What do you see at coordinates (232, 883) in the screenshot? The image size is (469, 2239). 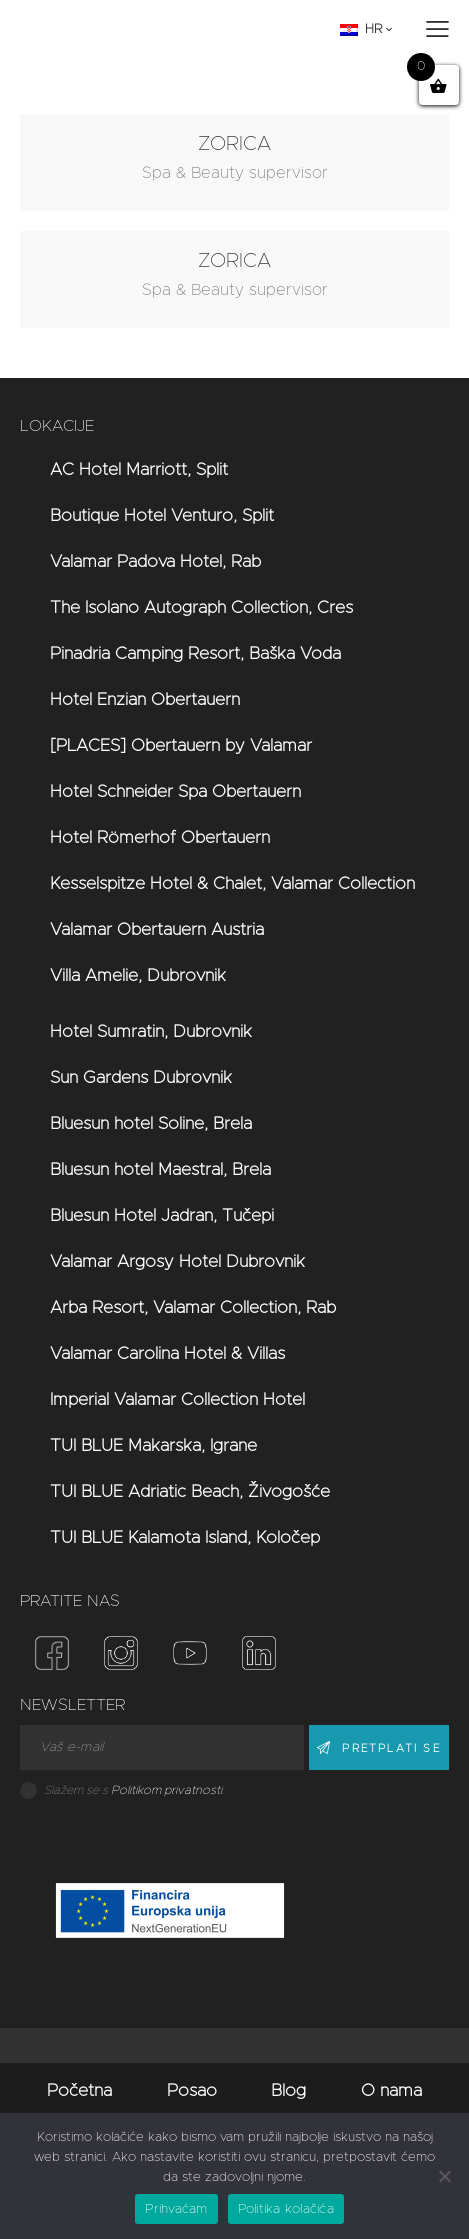 I see `Kesselspitze Hotel & Chalet, Valamar Collection` at bounding box center [232, 883].